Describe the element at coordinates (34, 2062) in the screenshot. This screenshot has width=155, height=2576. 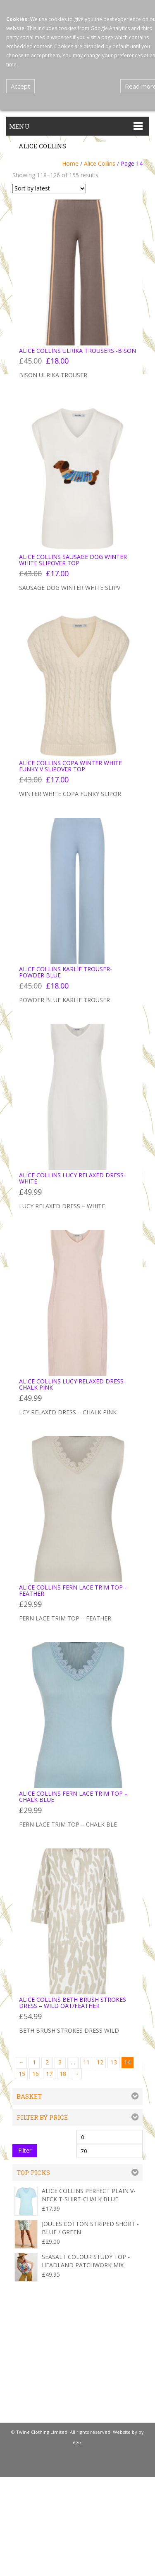
I see `1 [Page 1]` at that location.